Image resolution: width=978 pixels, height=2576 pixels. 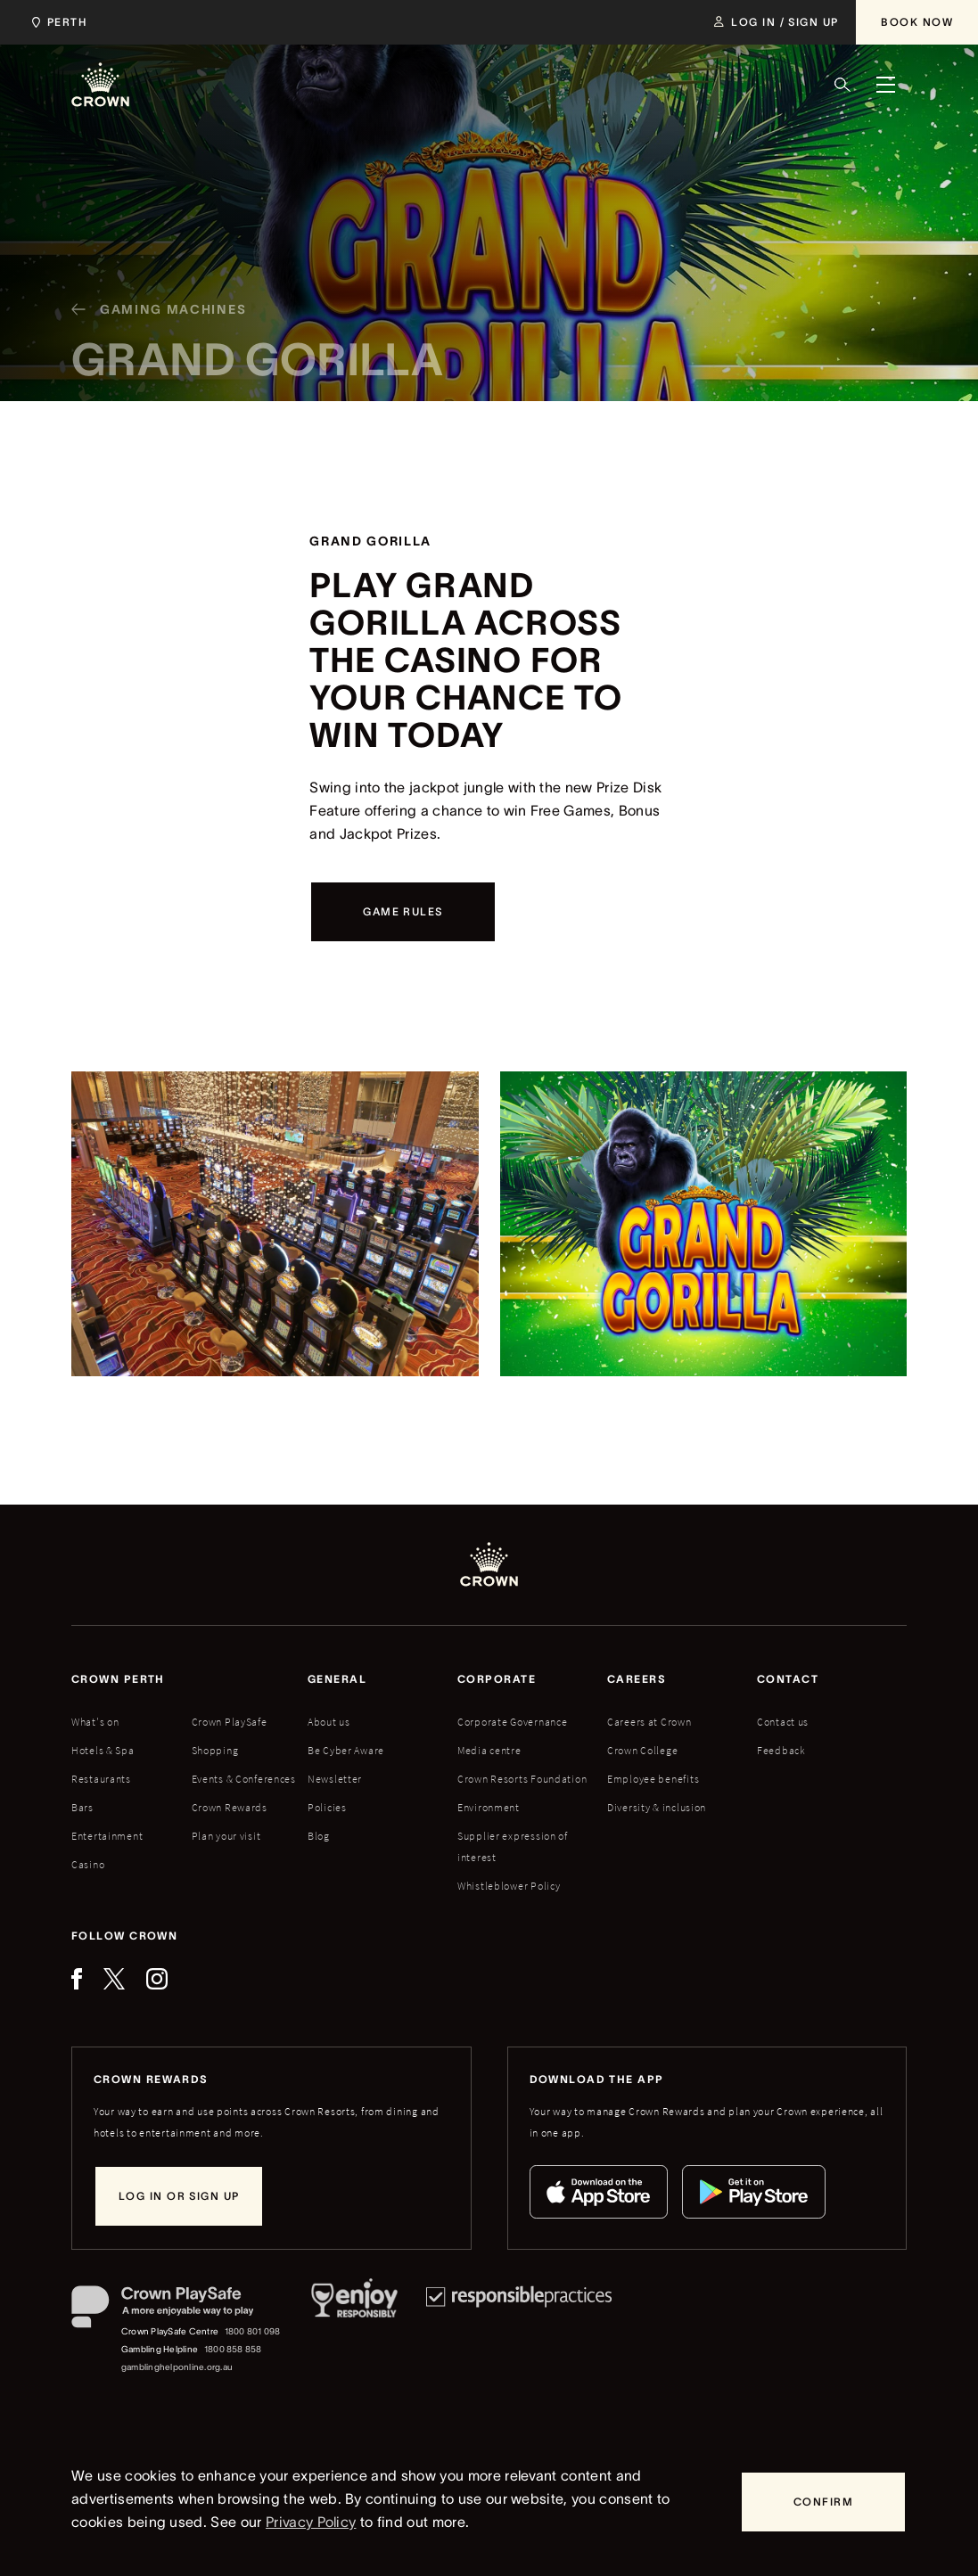 What do you see at coordinates (781, 1750) in the screenshot?
I see `Feedback` at bounding box center [781, 1750].